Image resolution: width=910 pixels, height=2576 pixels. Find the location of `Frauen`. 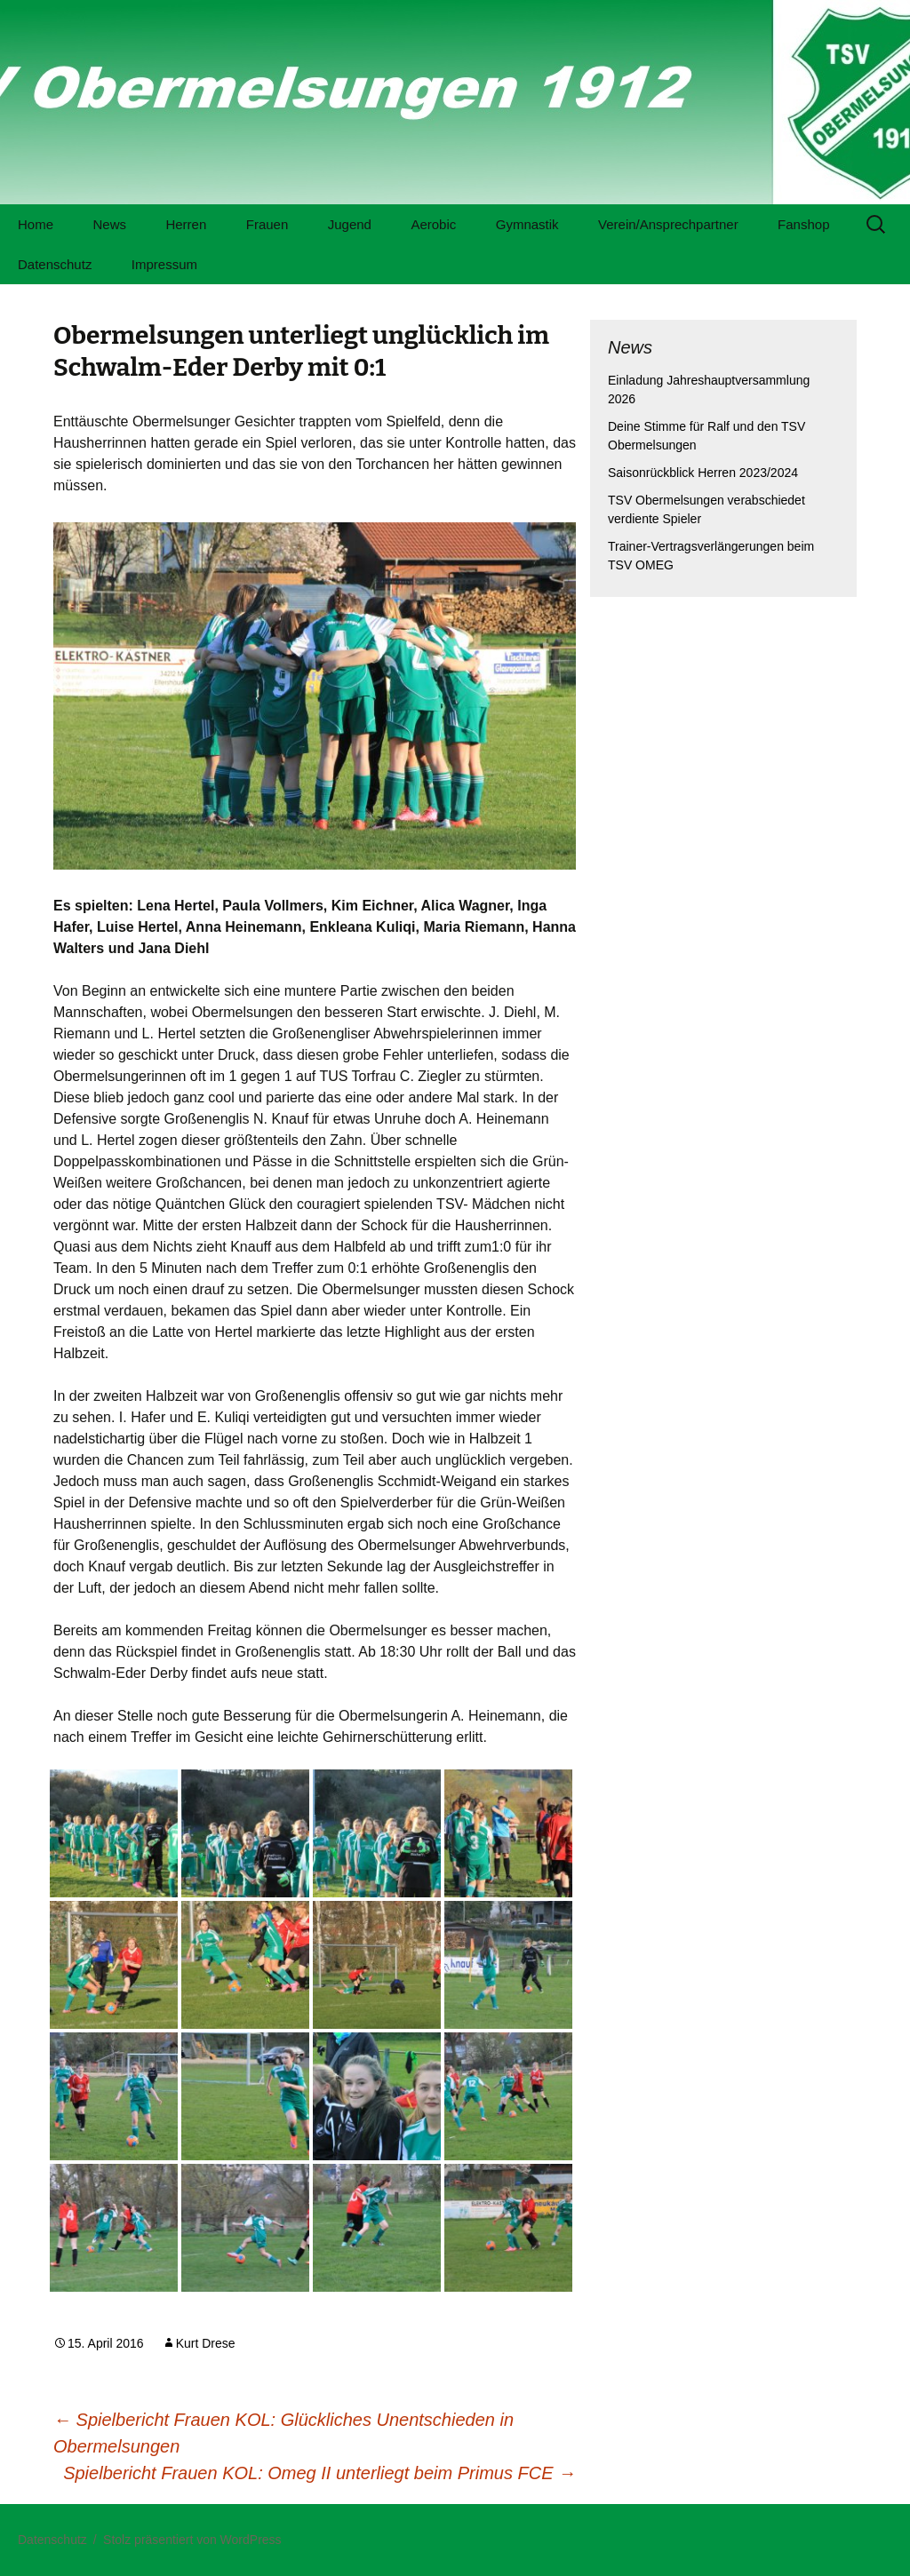

Frauen is located at coordinates (267, 224).